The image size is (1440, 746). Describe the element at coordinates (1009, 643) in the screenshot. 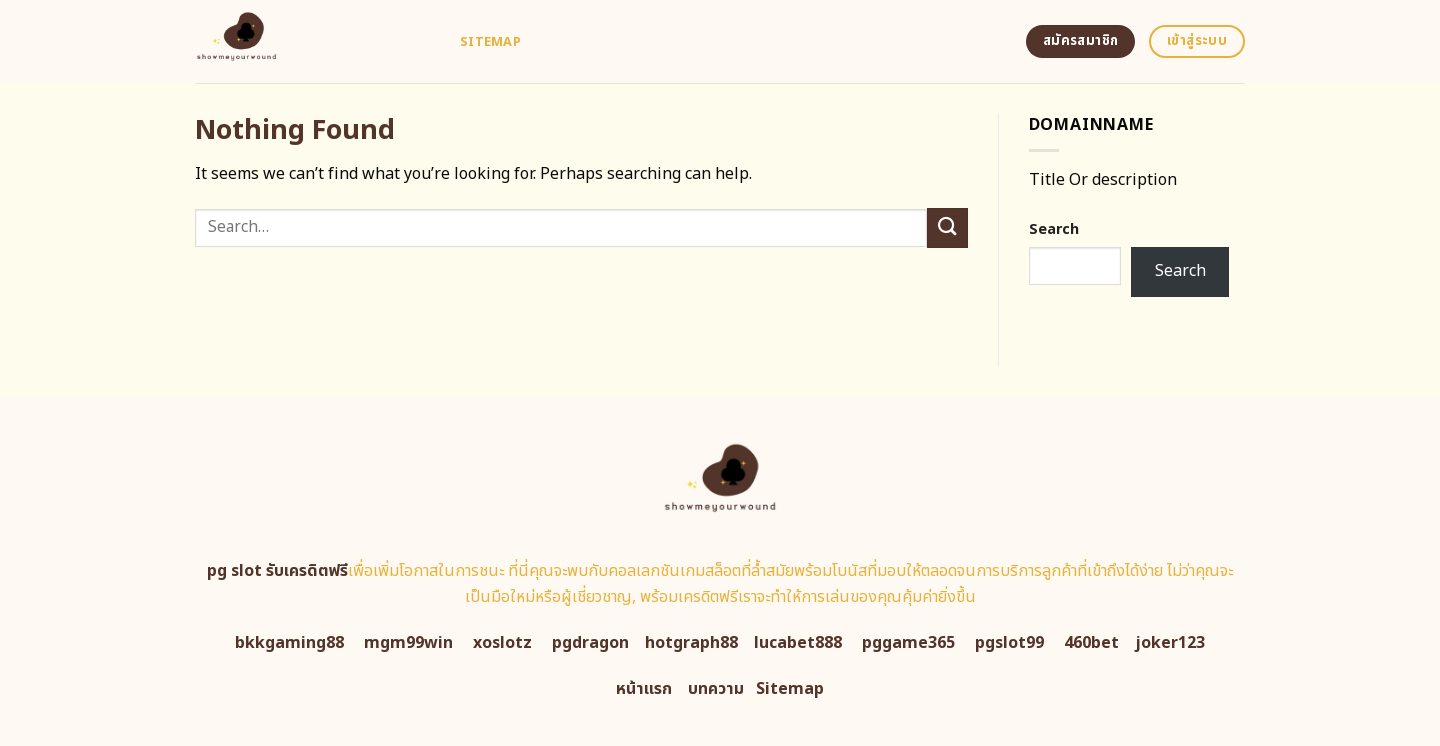

I see `pgslot99` at that location.